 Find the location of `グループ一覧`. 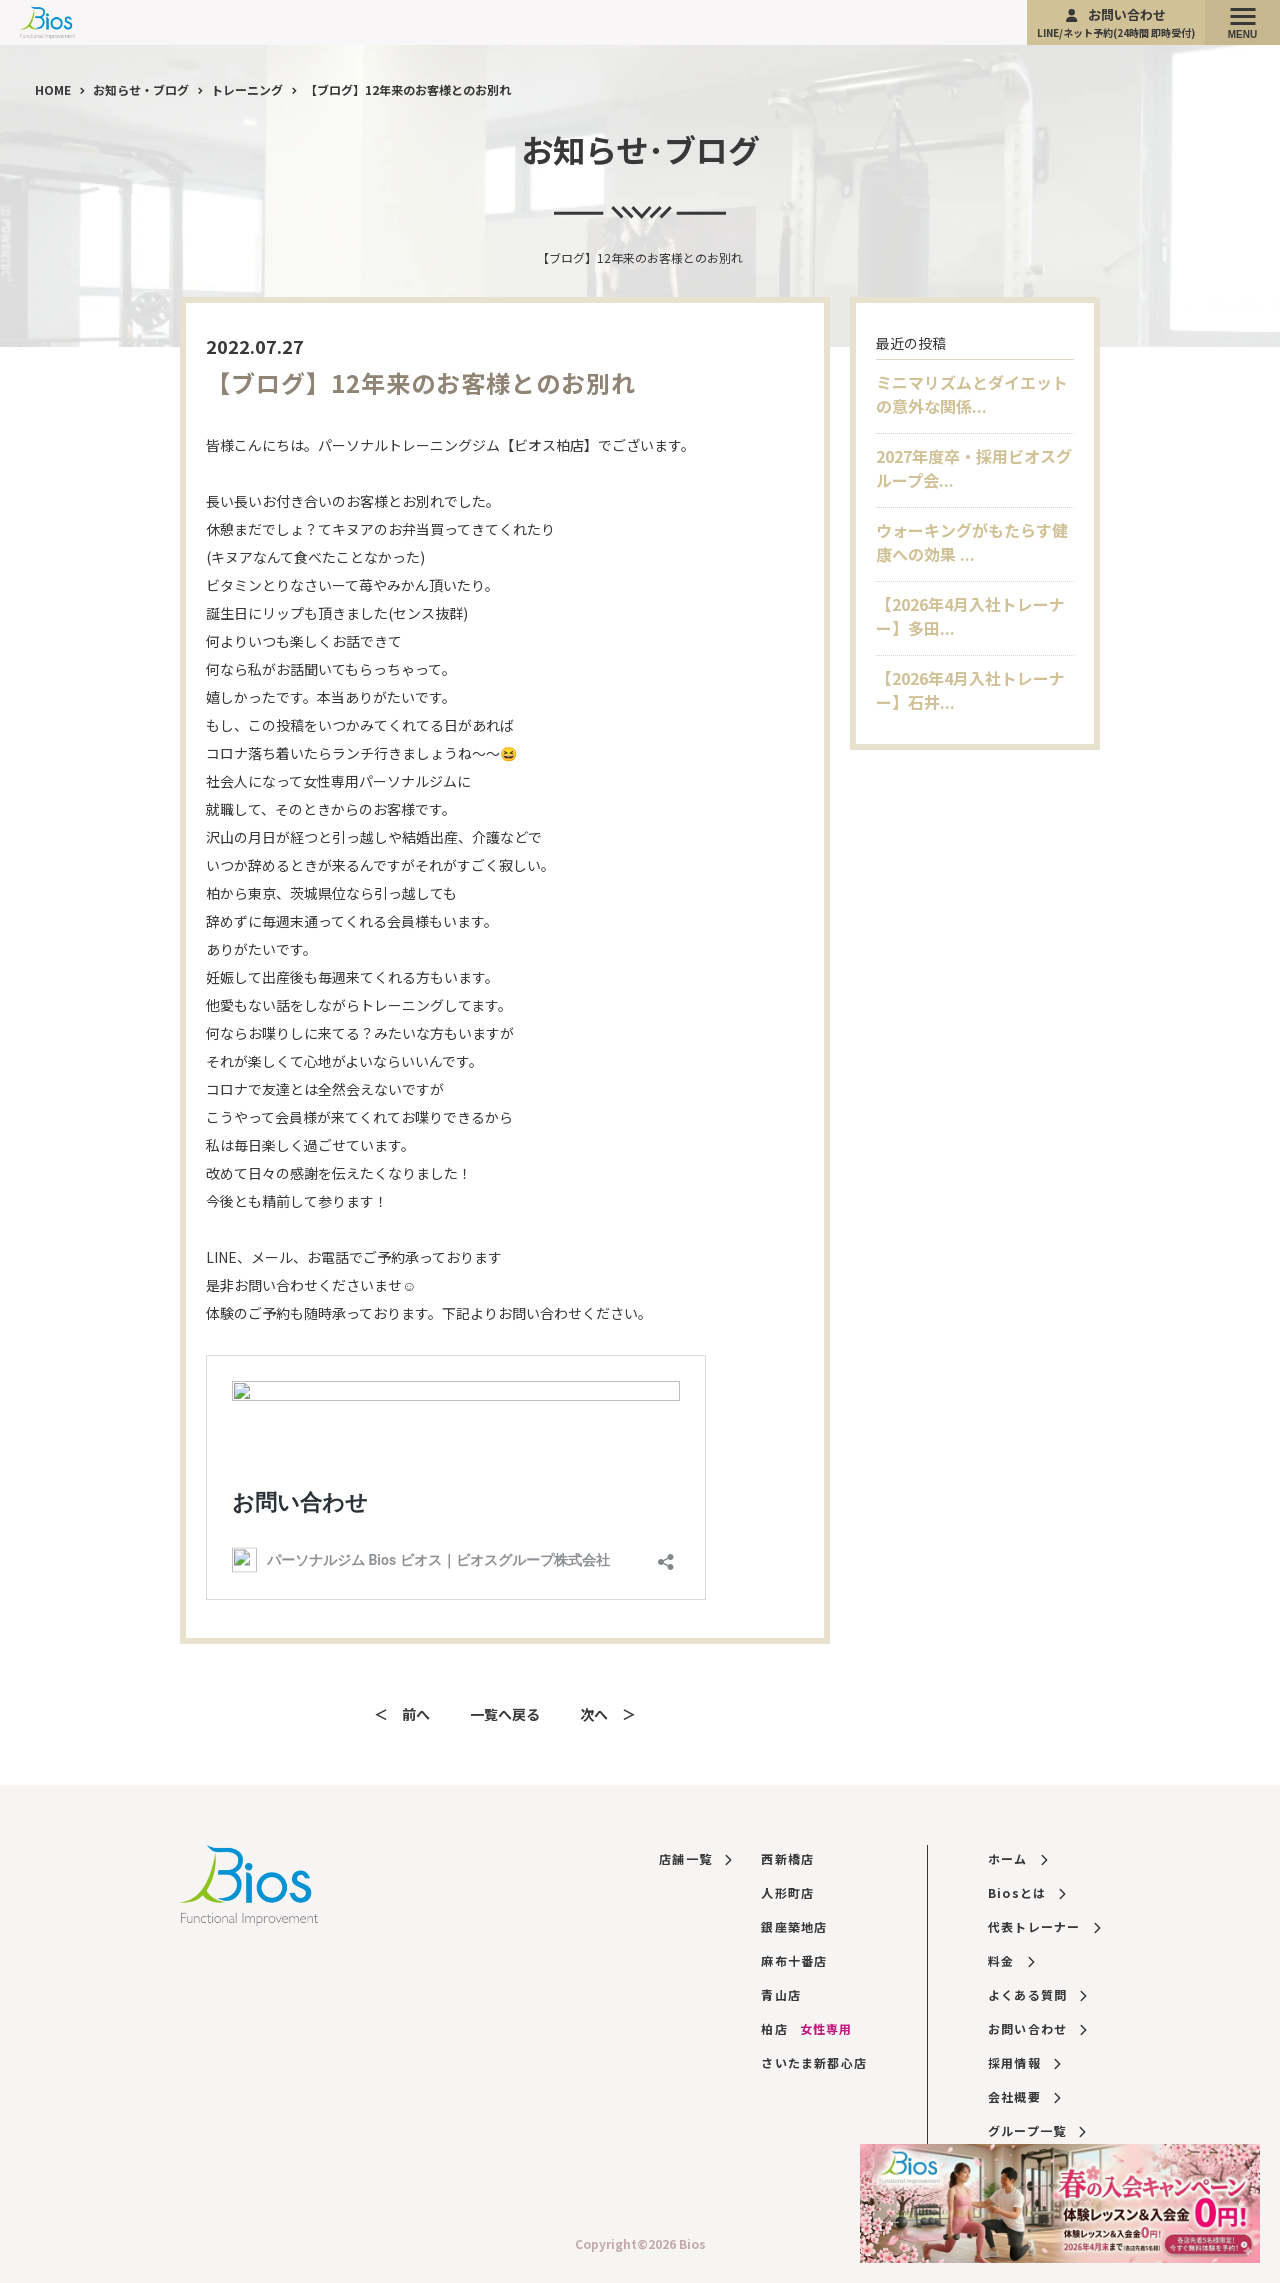

グループ一覧 is located at coordinates (1037, 2130).